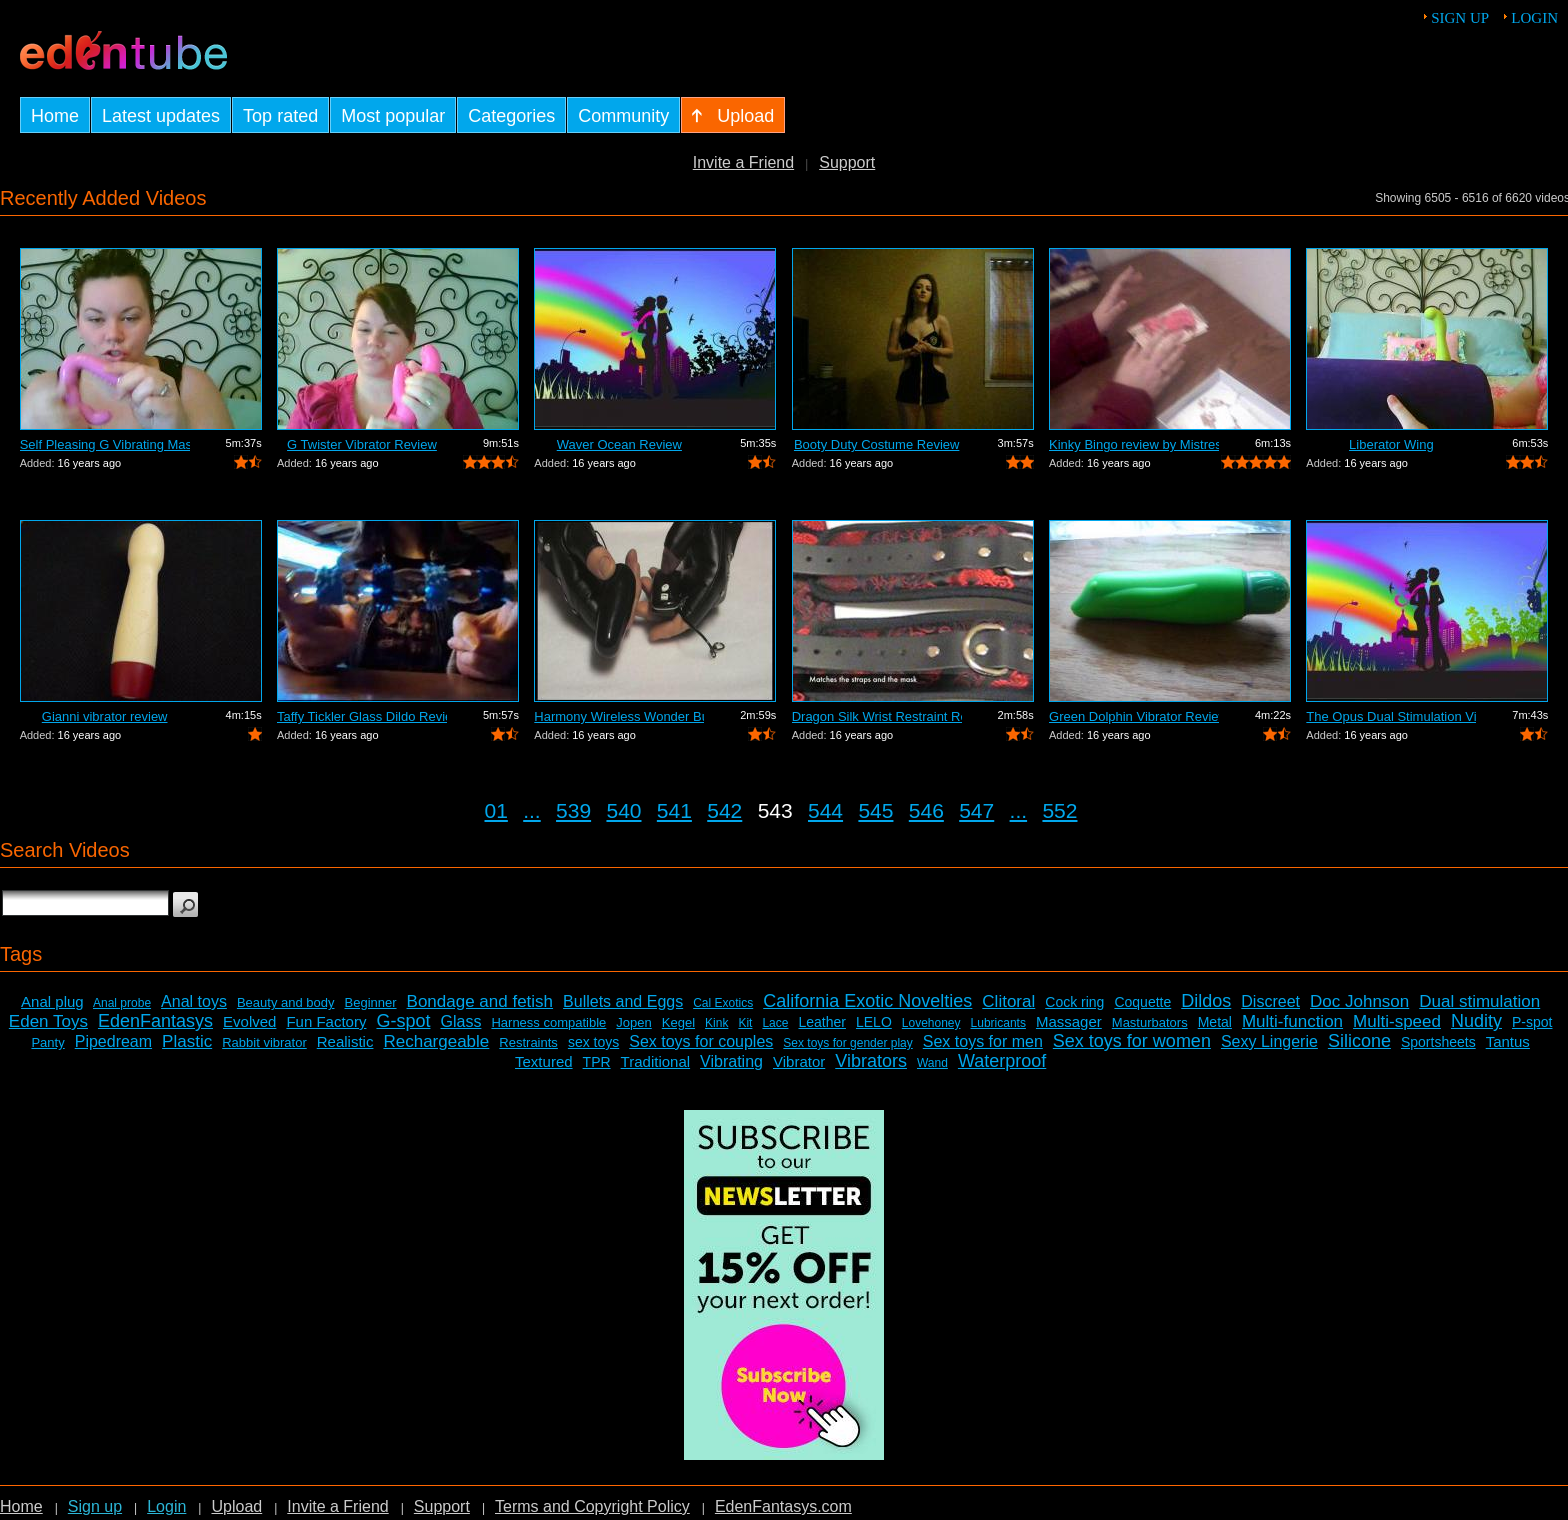 This screenshot has height=1520, width=1568. What do you see at coordinates (926, 810) in the screenshot?
I see `546` at bounding box center [926, 810].